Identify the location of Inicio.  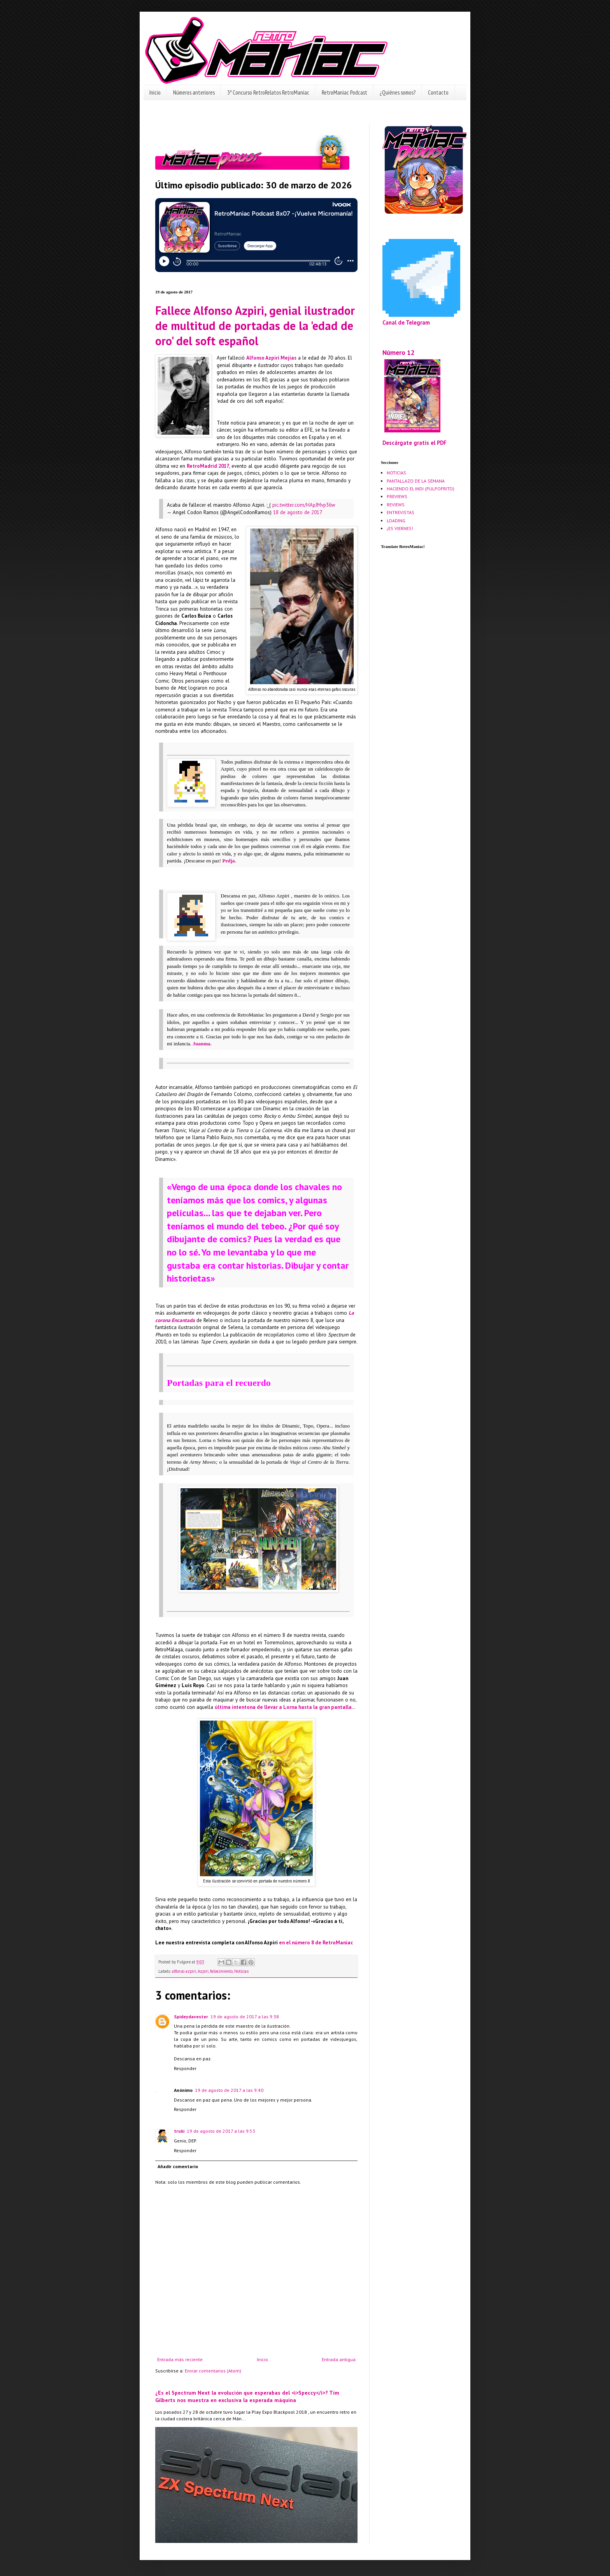
(155, 92).